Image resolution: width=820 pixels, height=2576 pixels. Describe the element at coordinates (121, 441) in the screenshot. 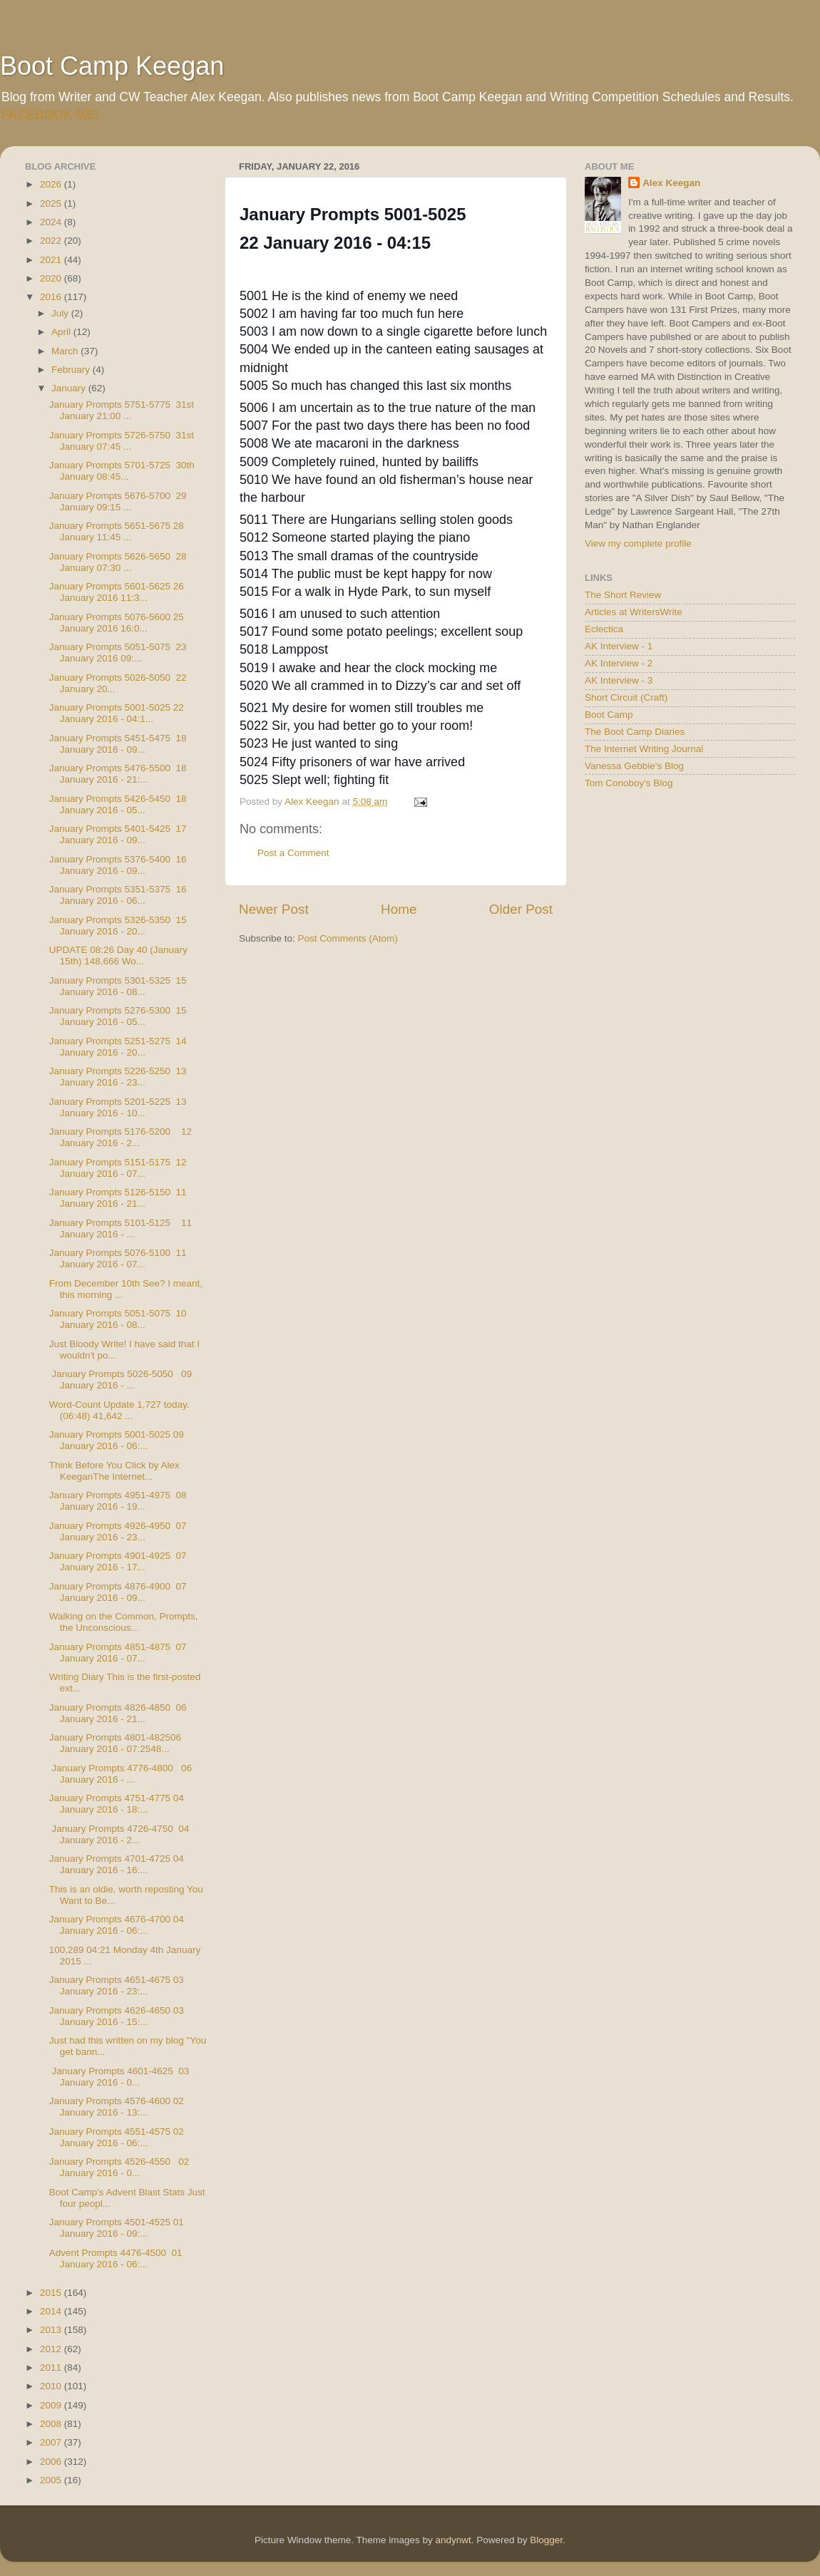

I see `January Prompts 5726-5750 31st January 07:45 ...` at that location.